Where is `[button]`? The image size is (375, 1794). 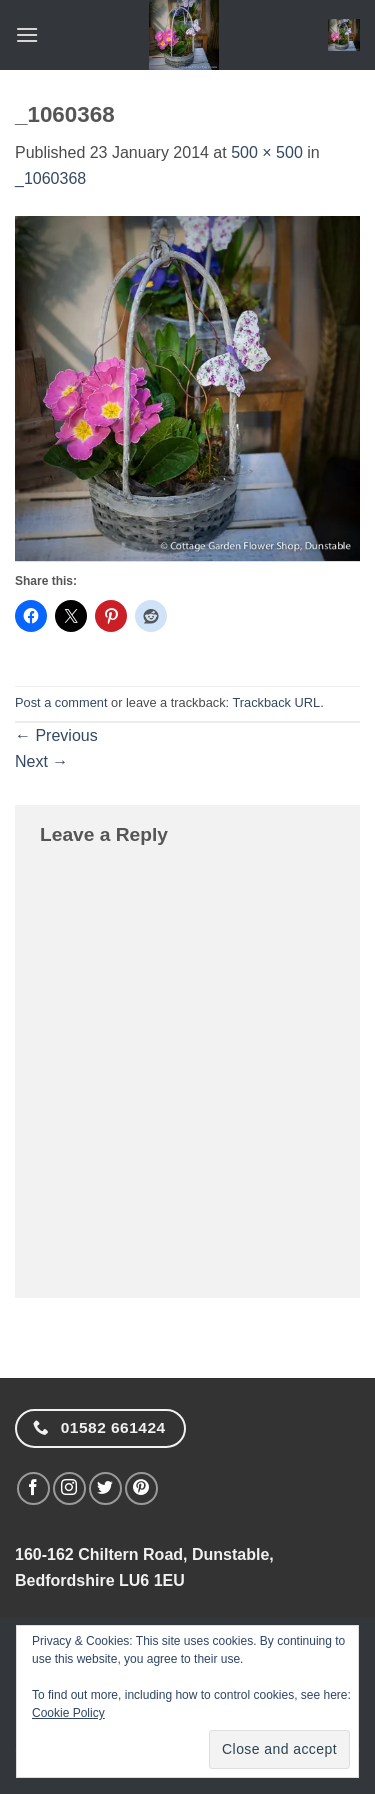
[button] is located at coordinates (27, 34).